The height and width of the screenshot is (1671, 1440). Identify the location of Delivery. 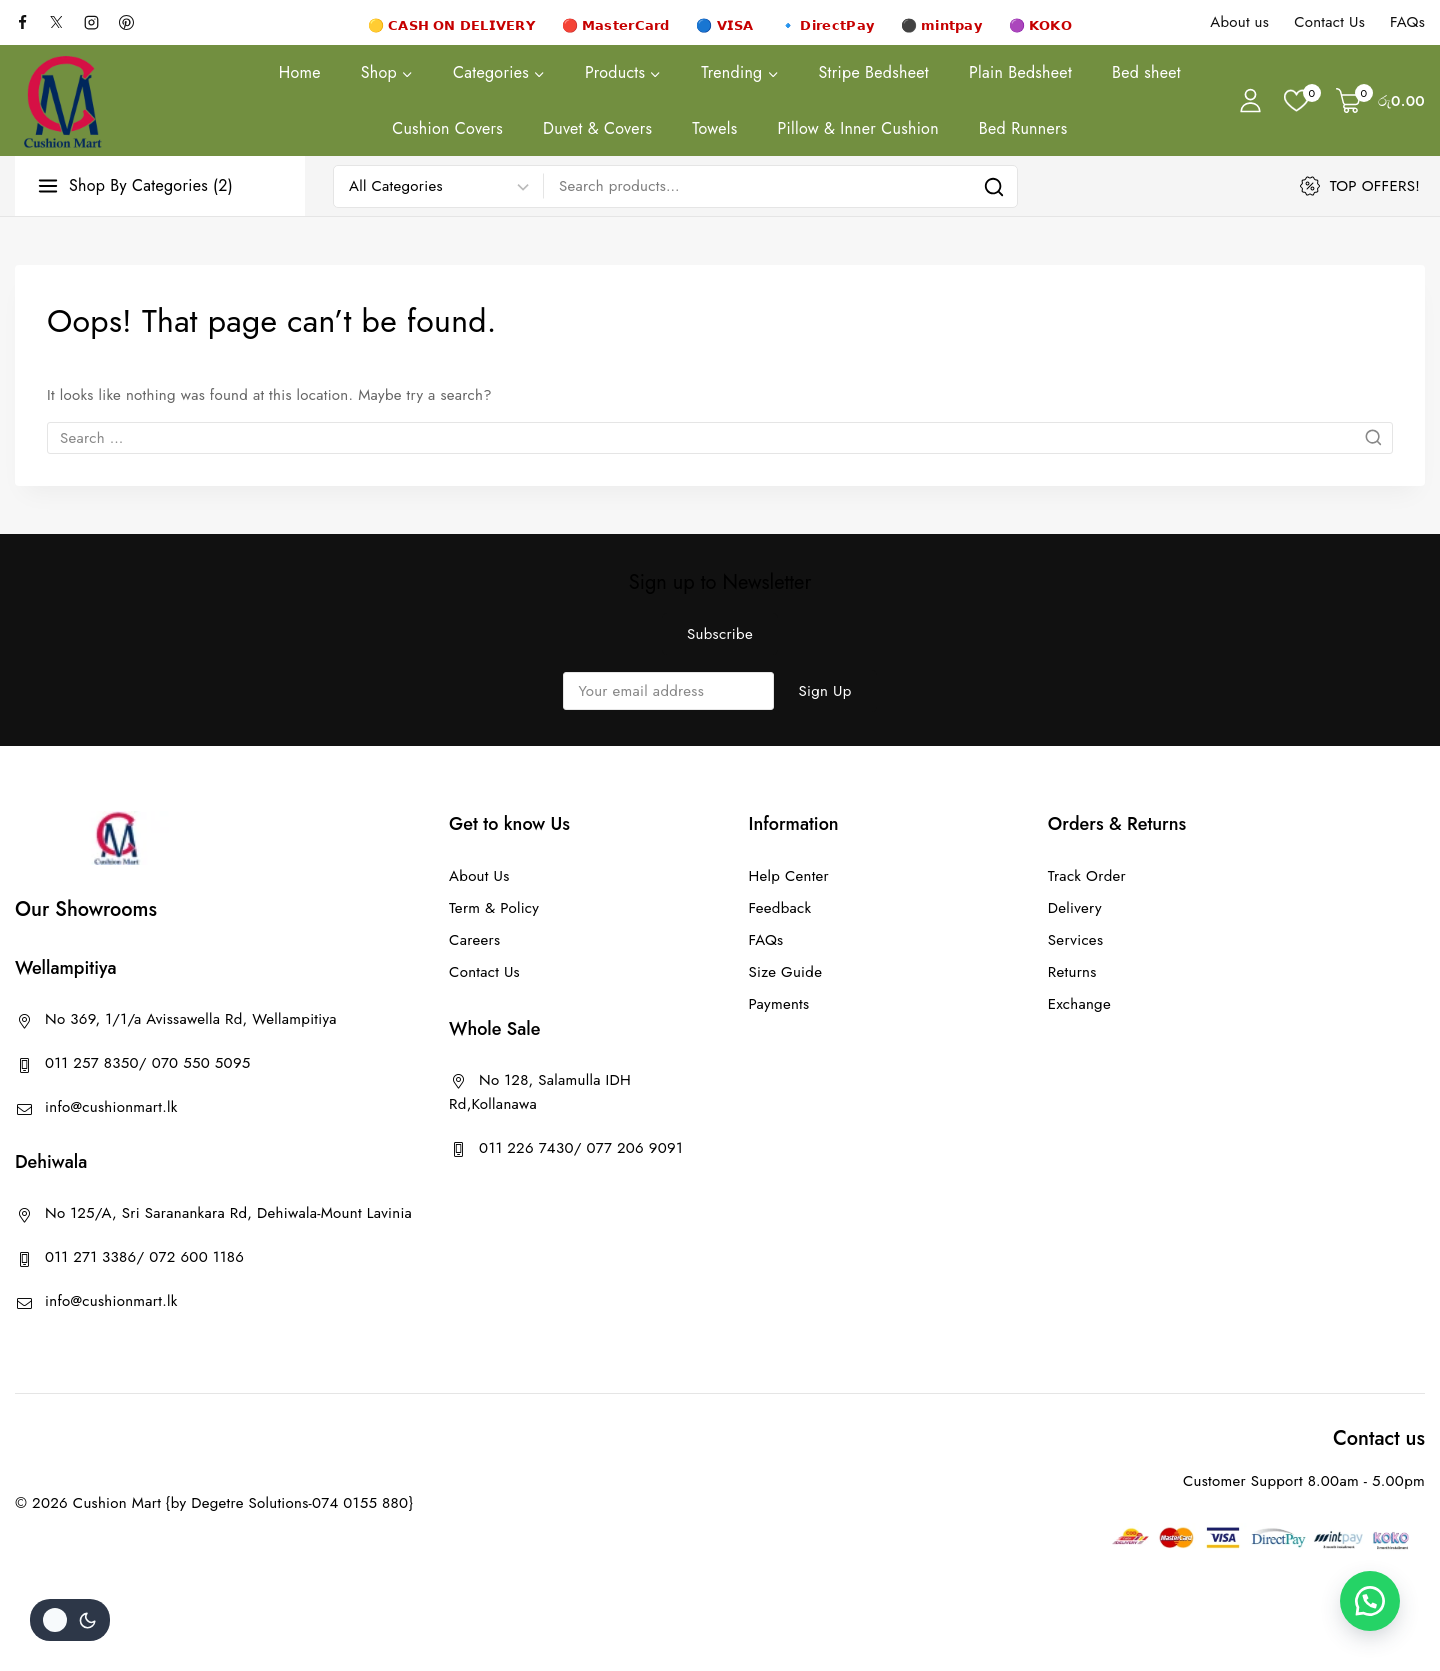
(1075, 908).